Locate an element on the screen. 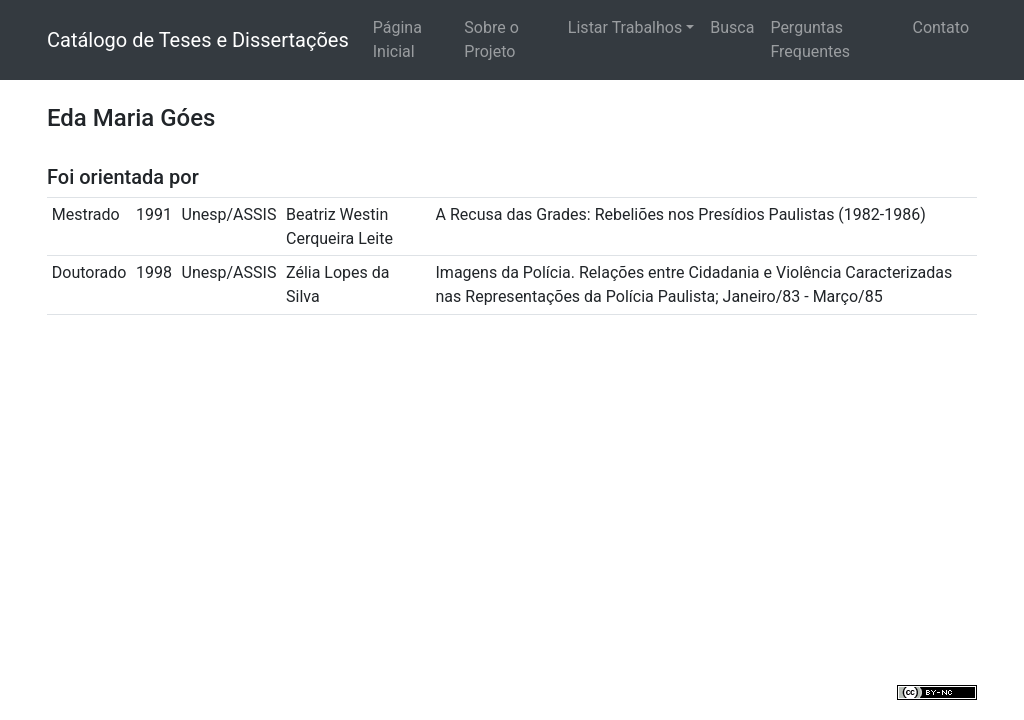  Contato is located at coordinates (940, 27).